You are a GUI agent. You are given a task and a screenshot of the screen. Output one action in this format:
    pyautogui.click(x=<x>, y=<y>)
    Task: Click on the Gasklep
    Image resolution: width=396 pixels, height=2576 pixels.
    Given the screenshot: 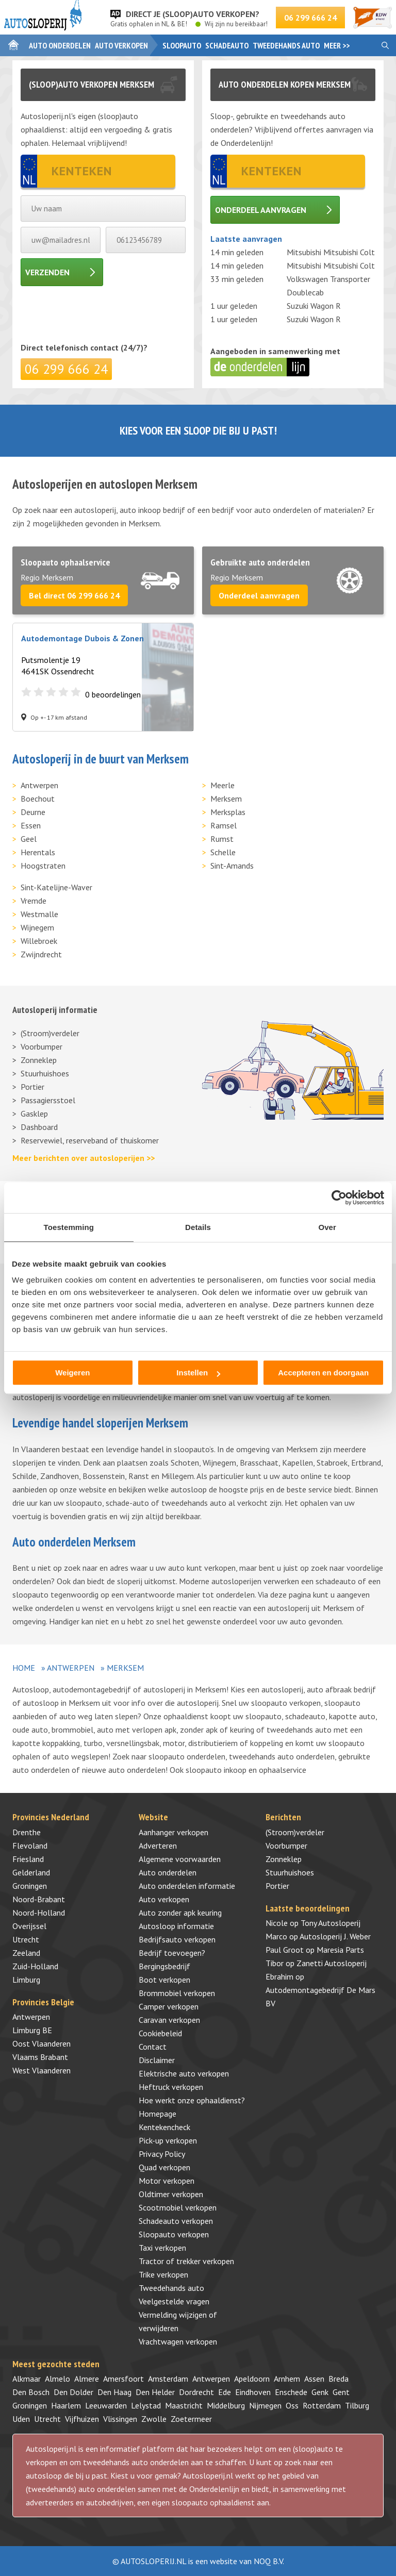 What is the action you would take?
    pyautogui.click(x=34, y=1113)
    